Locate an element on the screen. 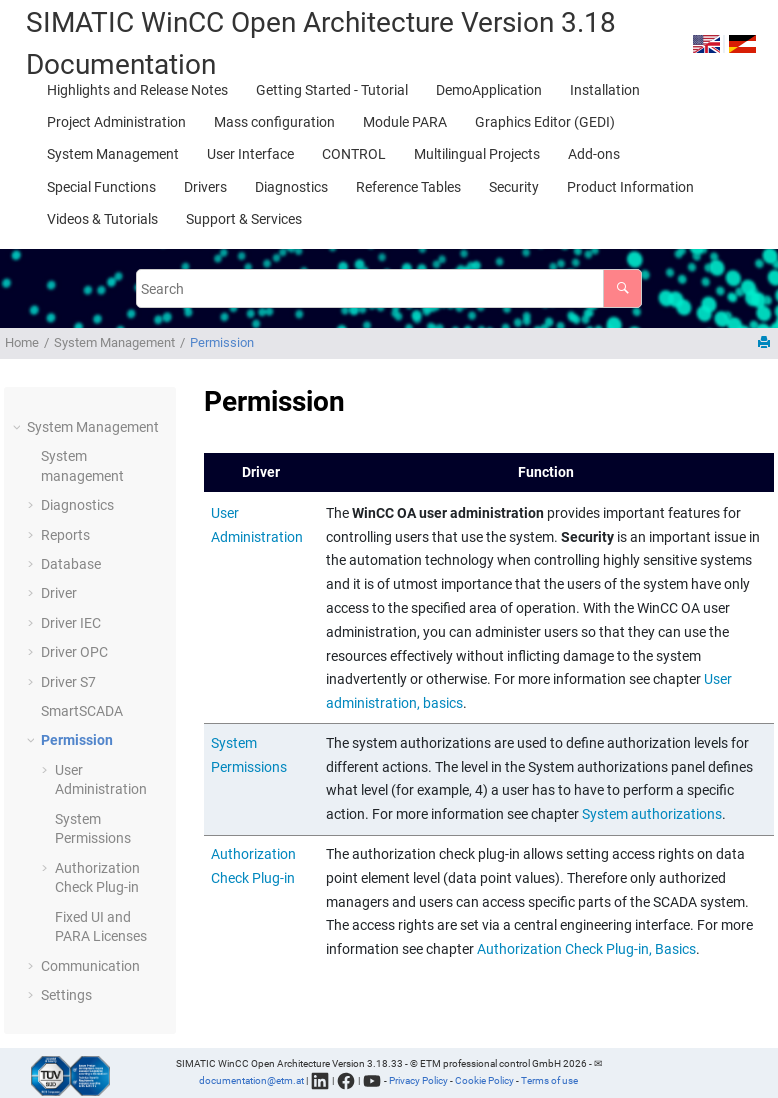 The height and width of the screenshot is (1098, 778). Authorization Check Plug-in, Basics is located at coordinates (586, 949).